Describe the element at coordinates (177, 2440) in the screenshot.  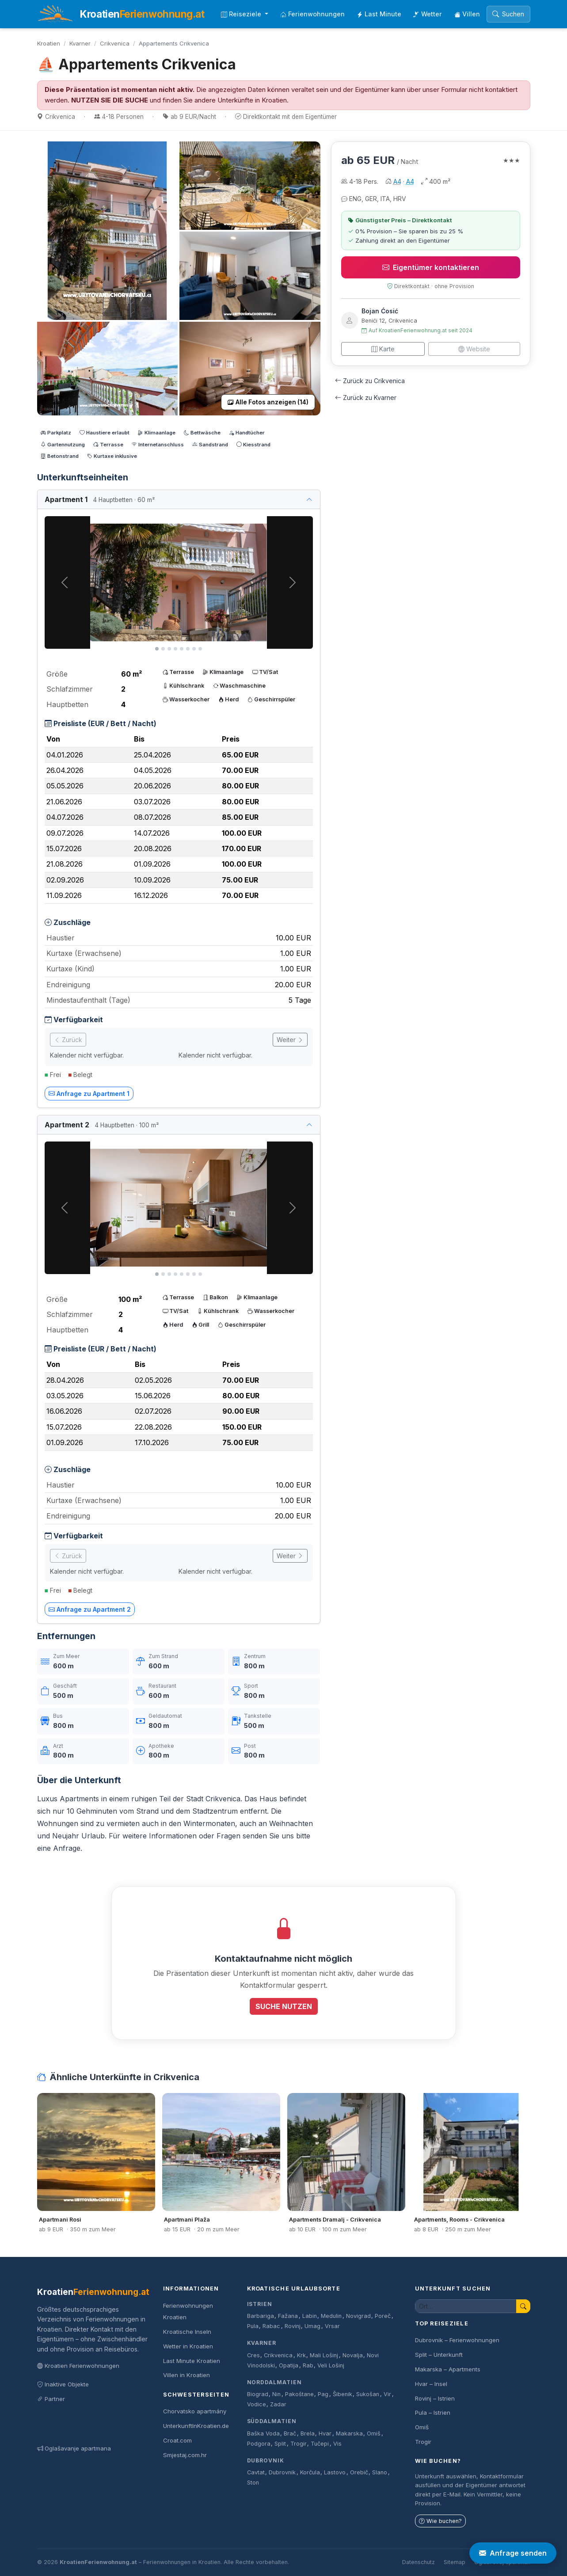
I see `Croat.com` at that location.